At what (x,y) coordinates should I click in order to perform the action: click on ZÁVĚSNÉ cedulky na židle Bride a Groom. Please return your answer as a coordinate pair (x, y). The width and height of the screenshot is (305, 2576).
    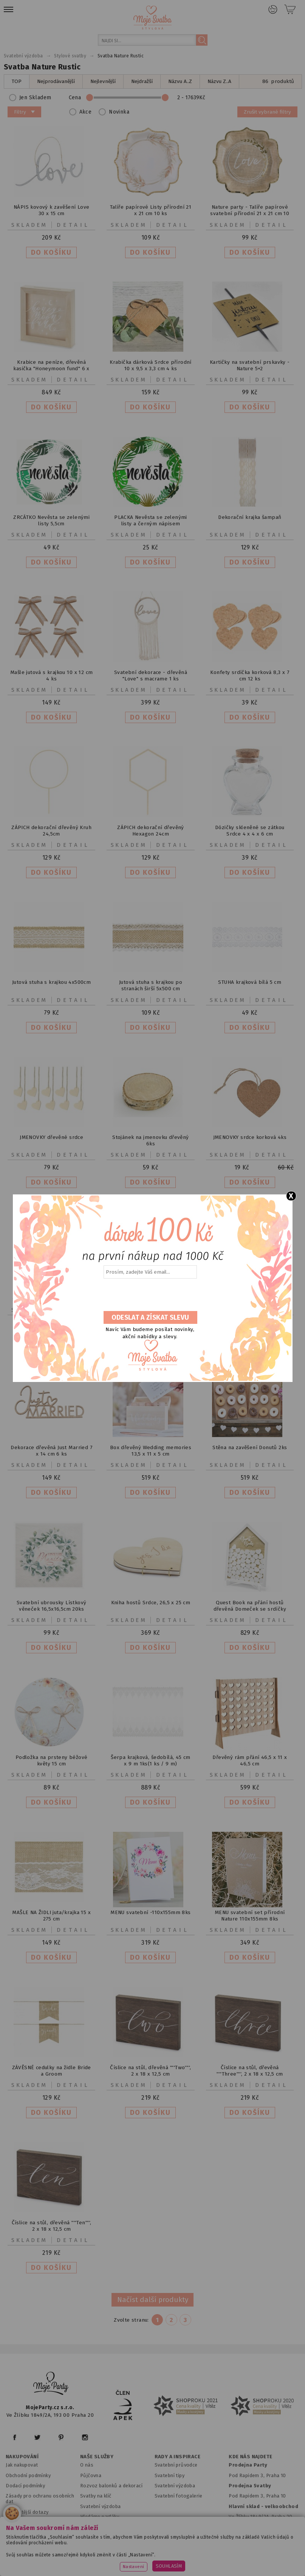
    Looking at the image, I should click on (51, 2070).